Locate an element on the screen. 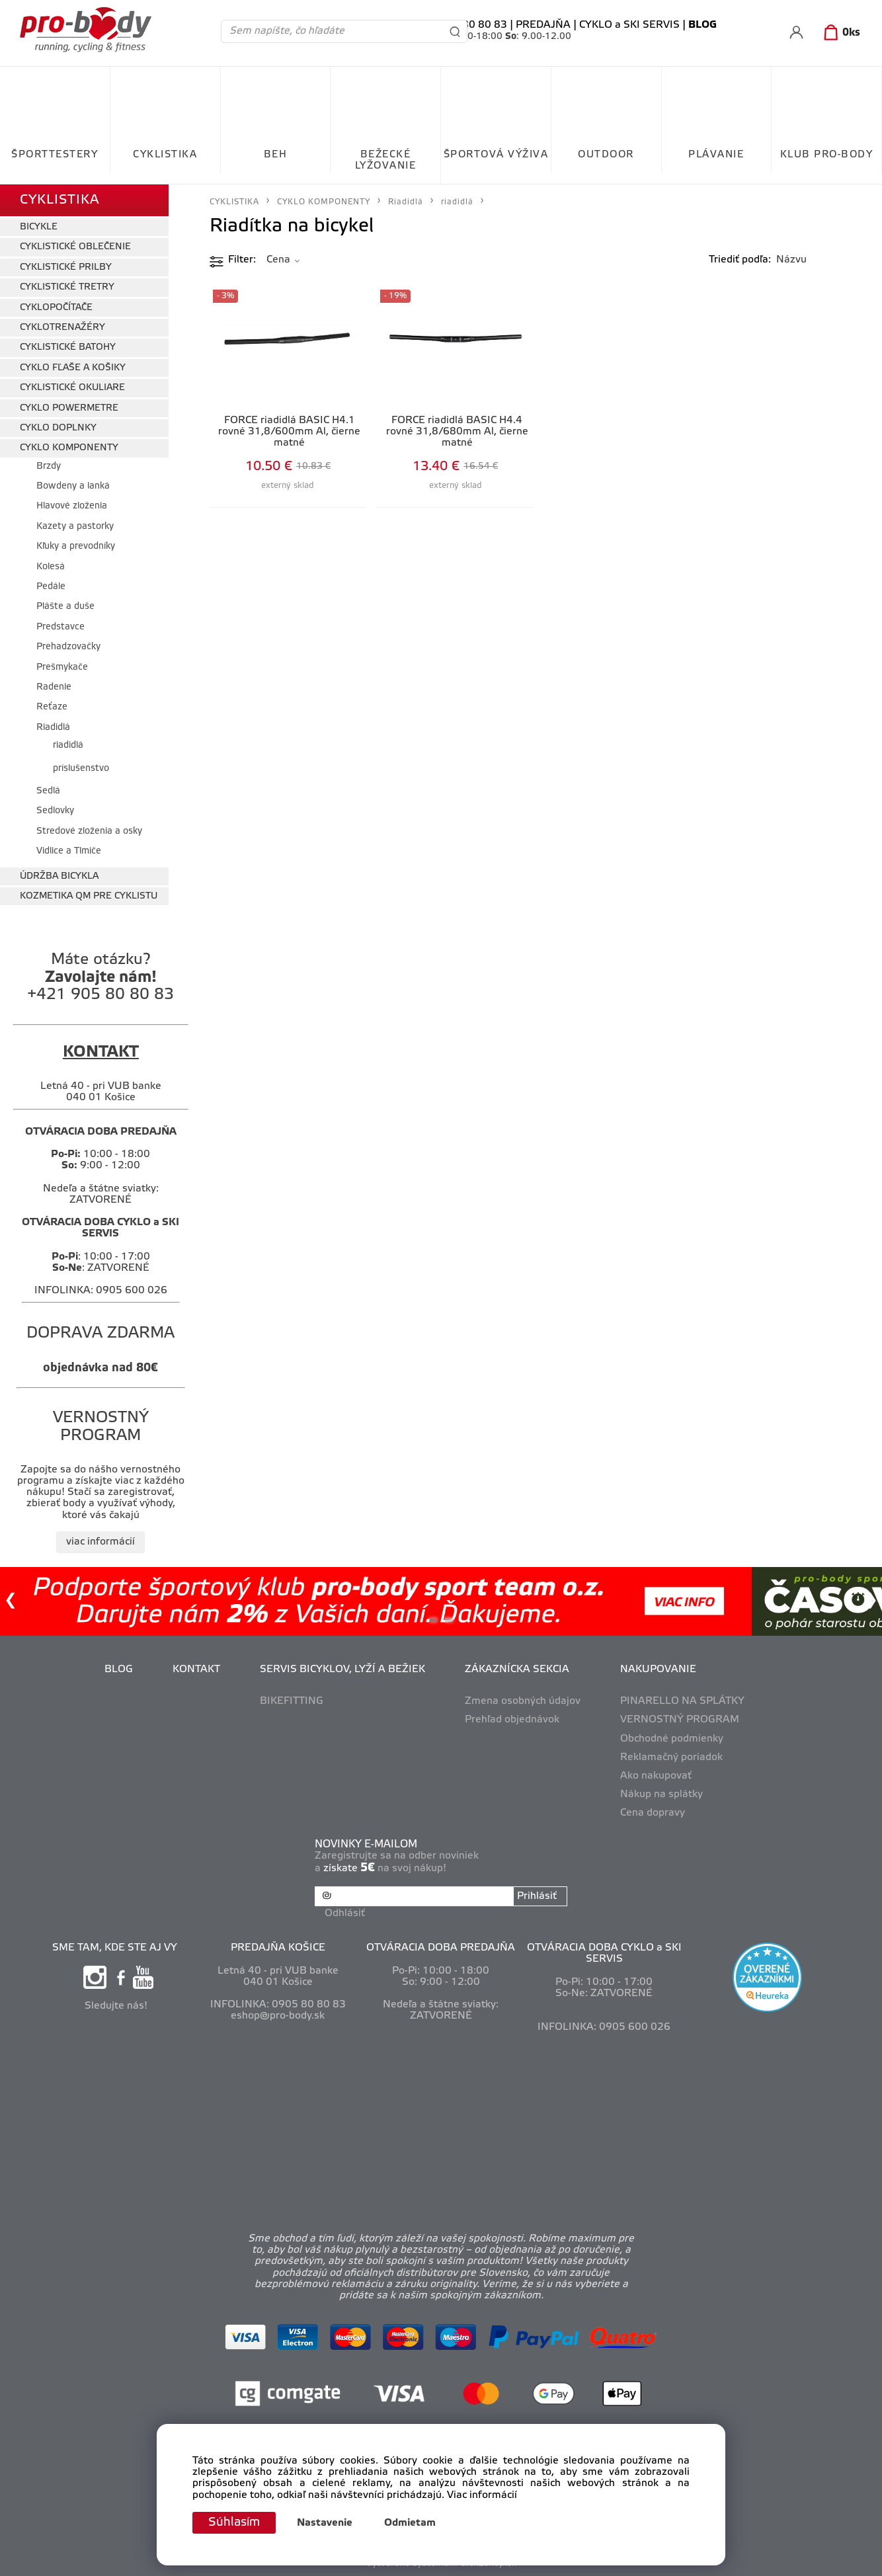  Prihlásiť is located at coordinates (537, 1896).